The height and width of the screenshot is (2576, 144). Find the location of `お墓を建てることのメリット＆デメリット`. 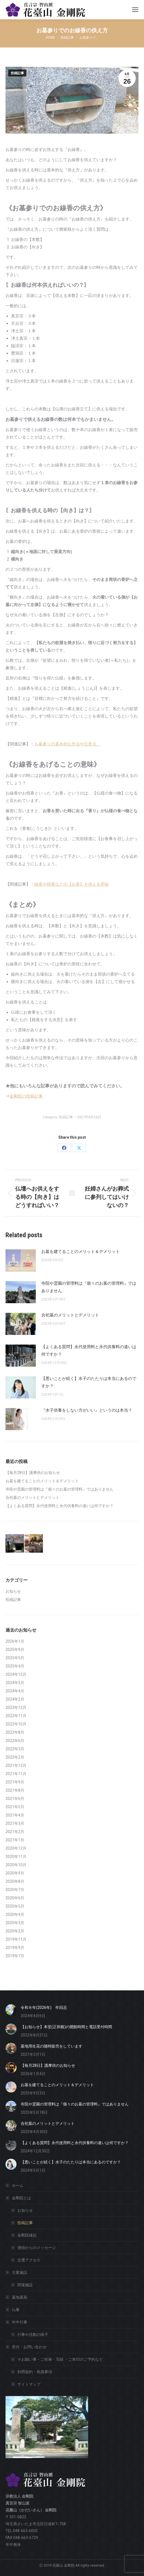

お墓を建てることのメリット＆デメリット is located at coordinates (80, 1251).